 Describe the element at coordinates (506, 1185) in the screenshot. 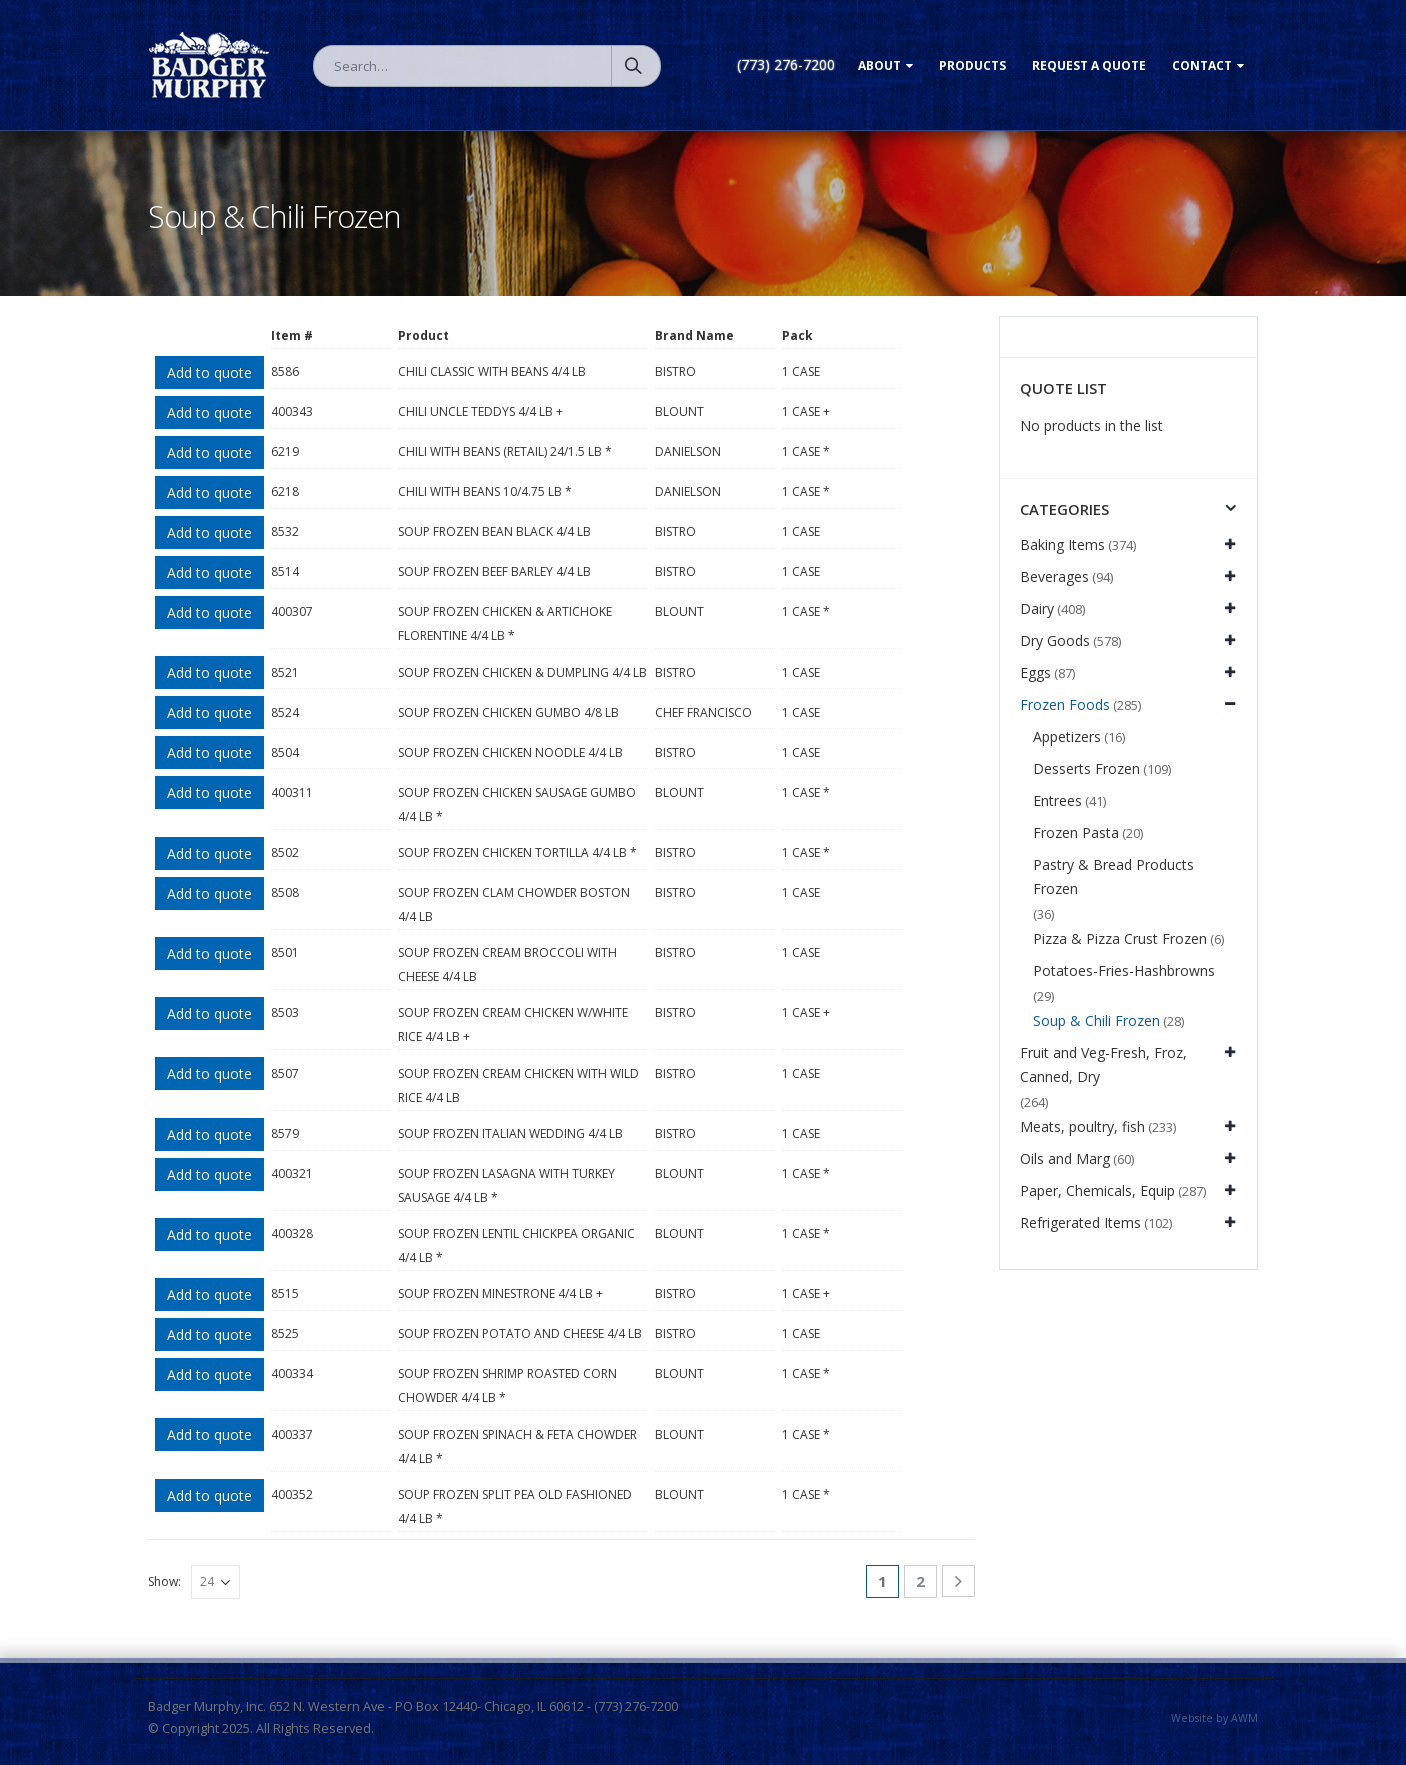

I see `SOUP FROZEN LASAGNA WITH TURKEY SAUSAGE 4/4 LB *` at that location.